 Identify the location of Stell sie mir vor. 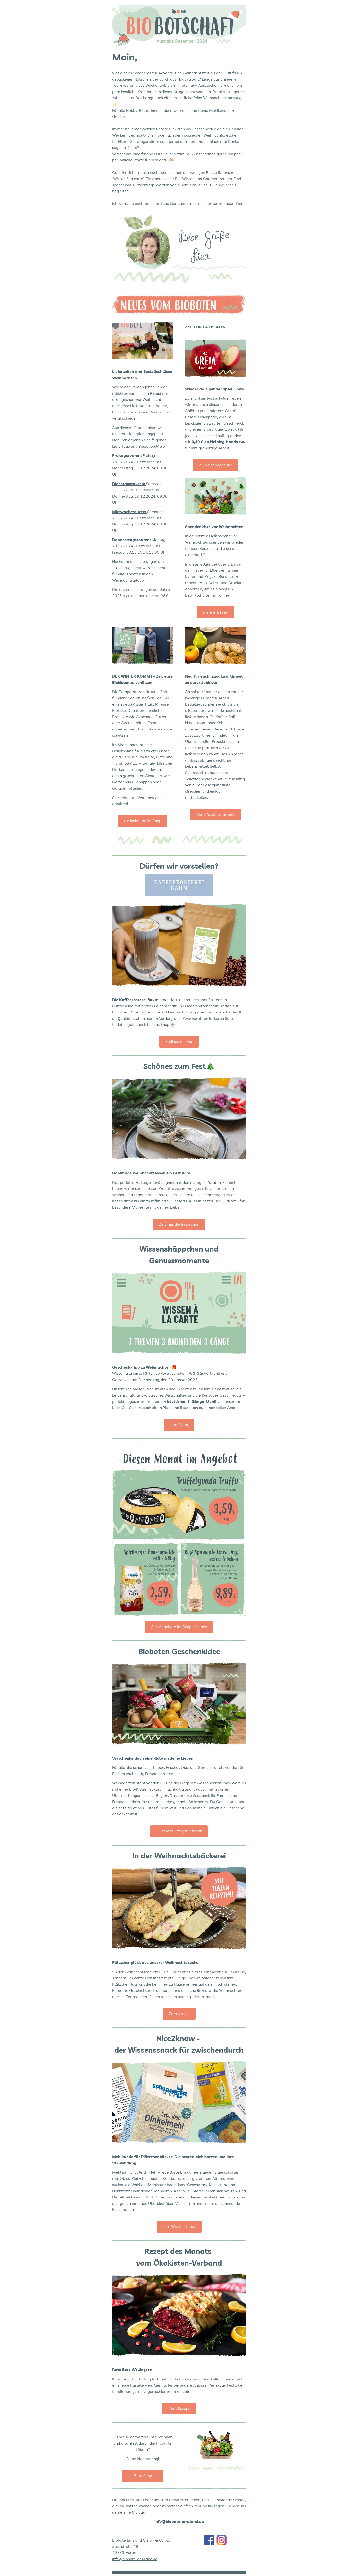
(179, 1041).